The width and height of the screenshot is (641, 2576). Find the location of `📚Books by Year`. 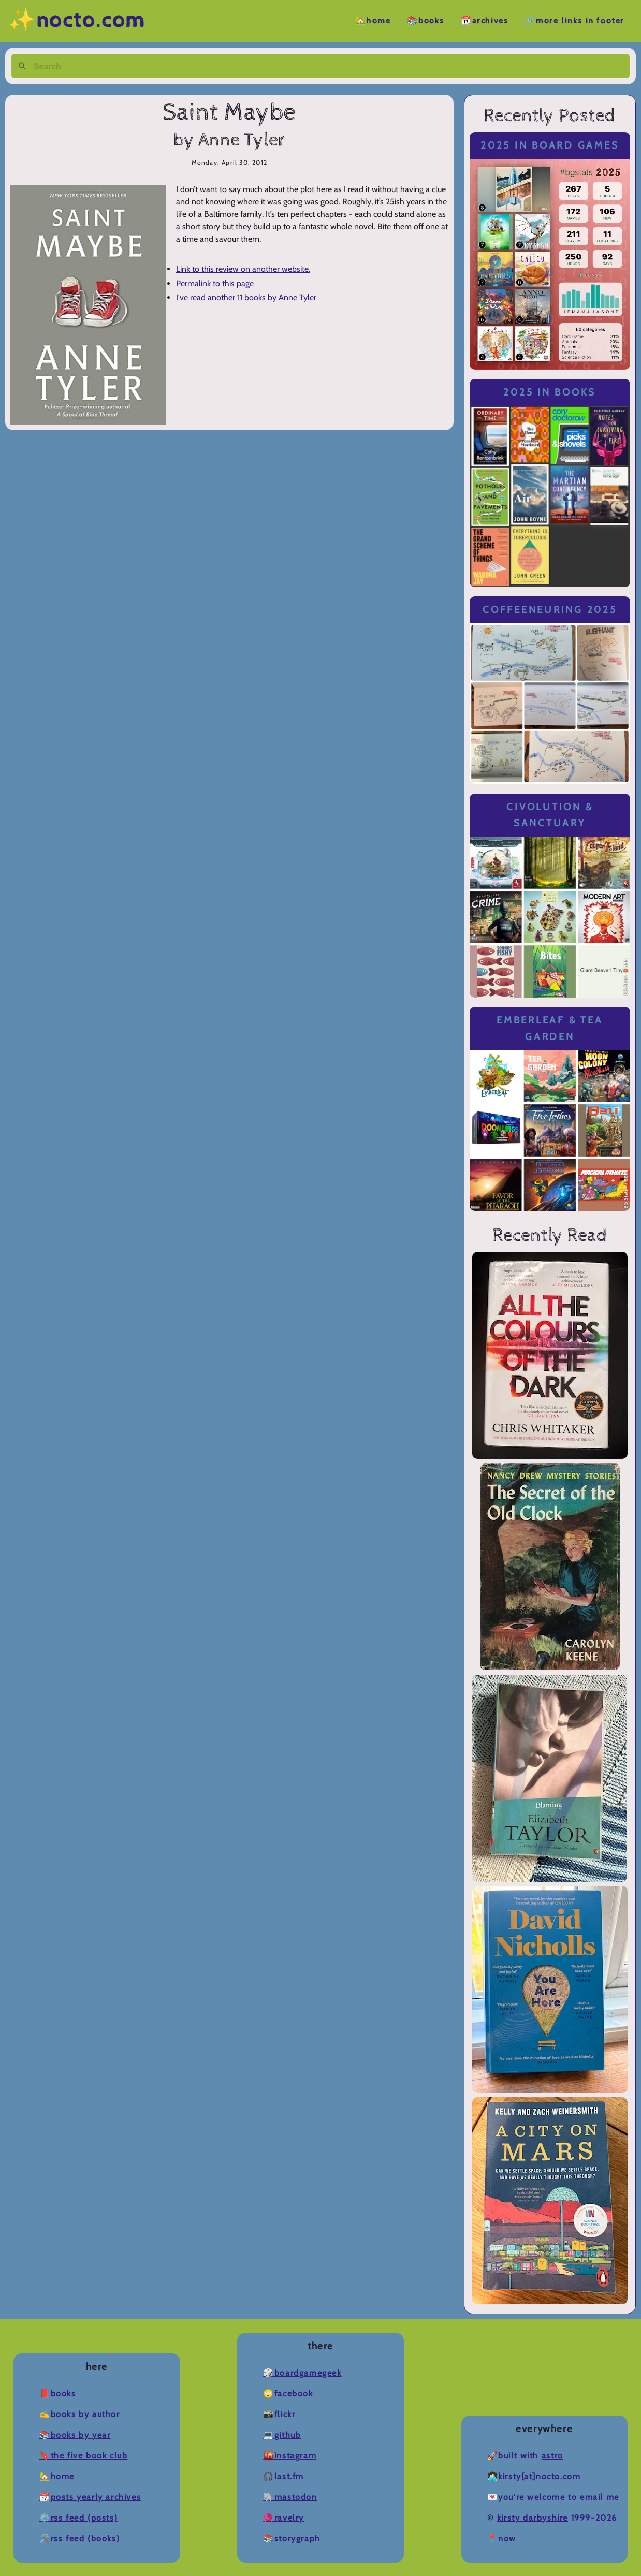

📚Books by Year is located at coordinates (74, 2435).